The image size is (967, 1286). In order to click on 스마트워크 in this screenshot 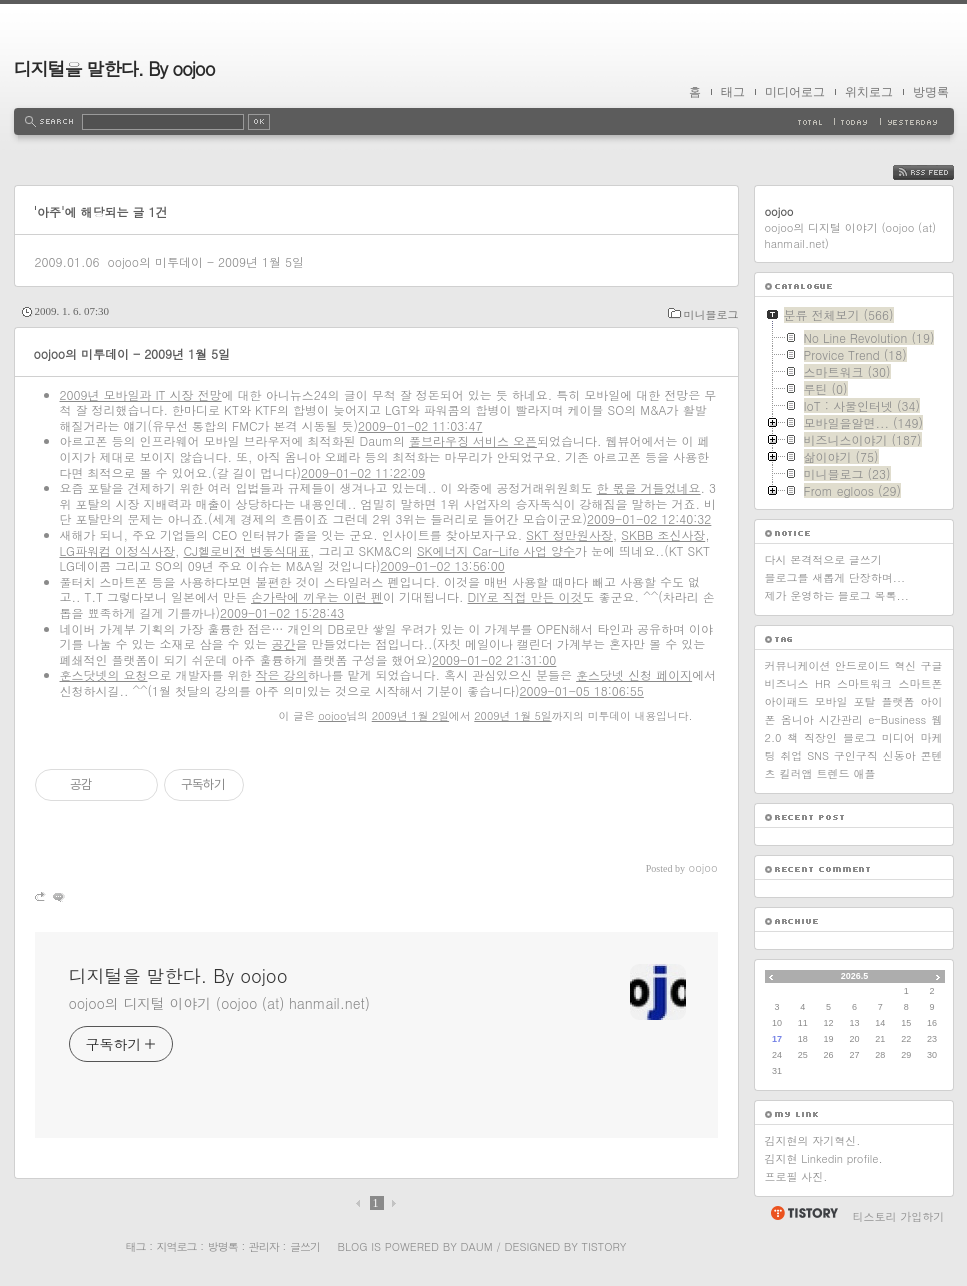, I will do `click(864, 683)`.